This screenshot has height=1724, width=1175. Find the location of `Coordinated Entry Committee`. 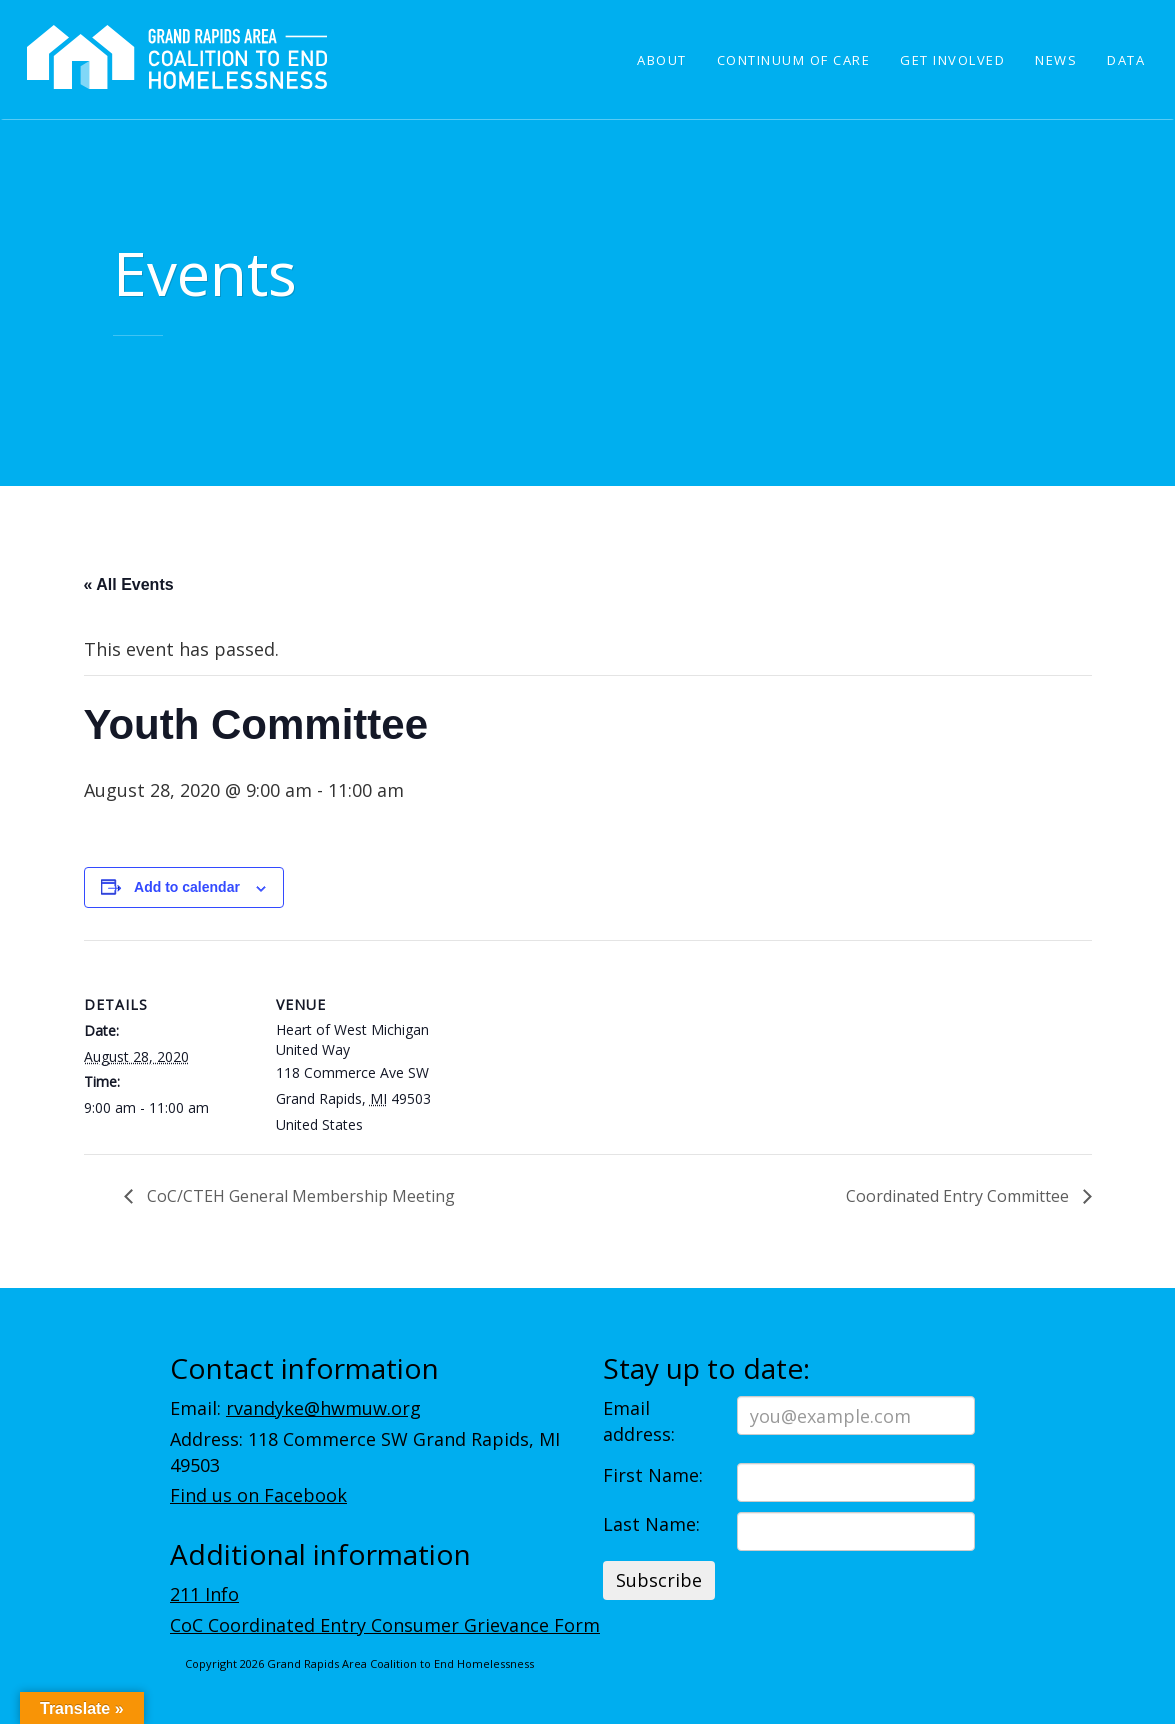

Coordinated Entry Committee is located at coordinates (959, 1196).